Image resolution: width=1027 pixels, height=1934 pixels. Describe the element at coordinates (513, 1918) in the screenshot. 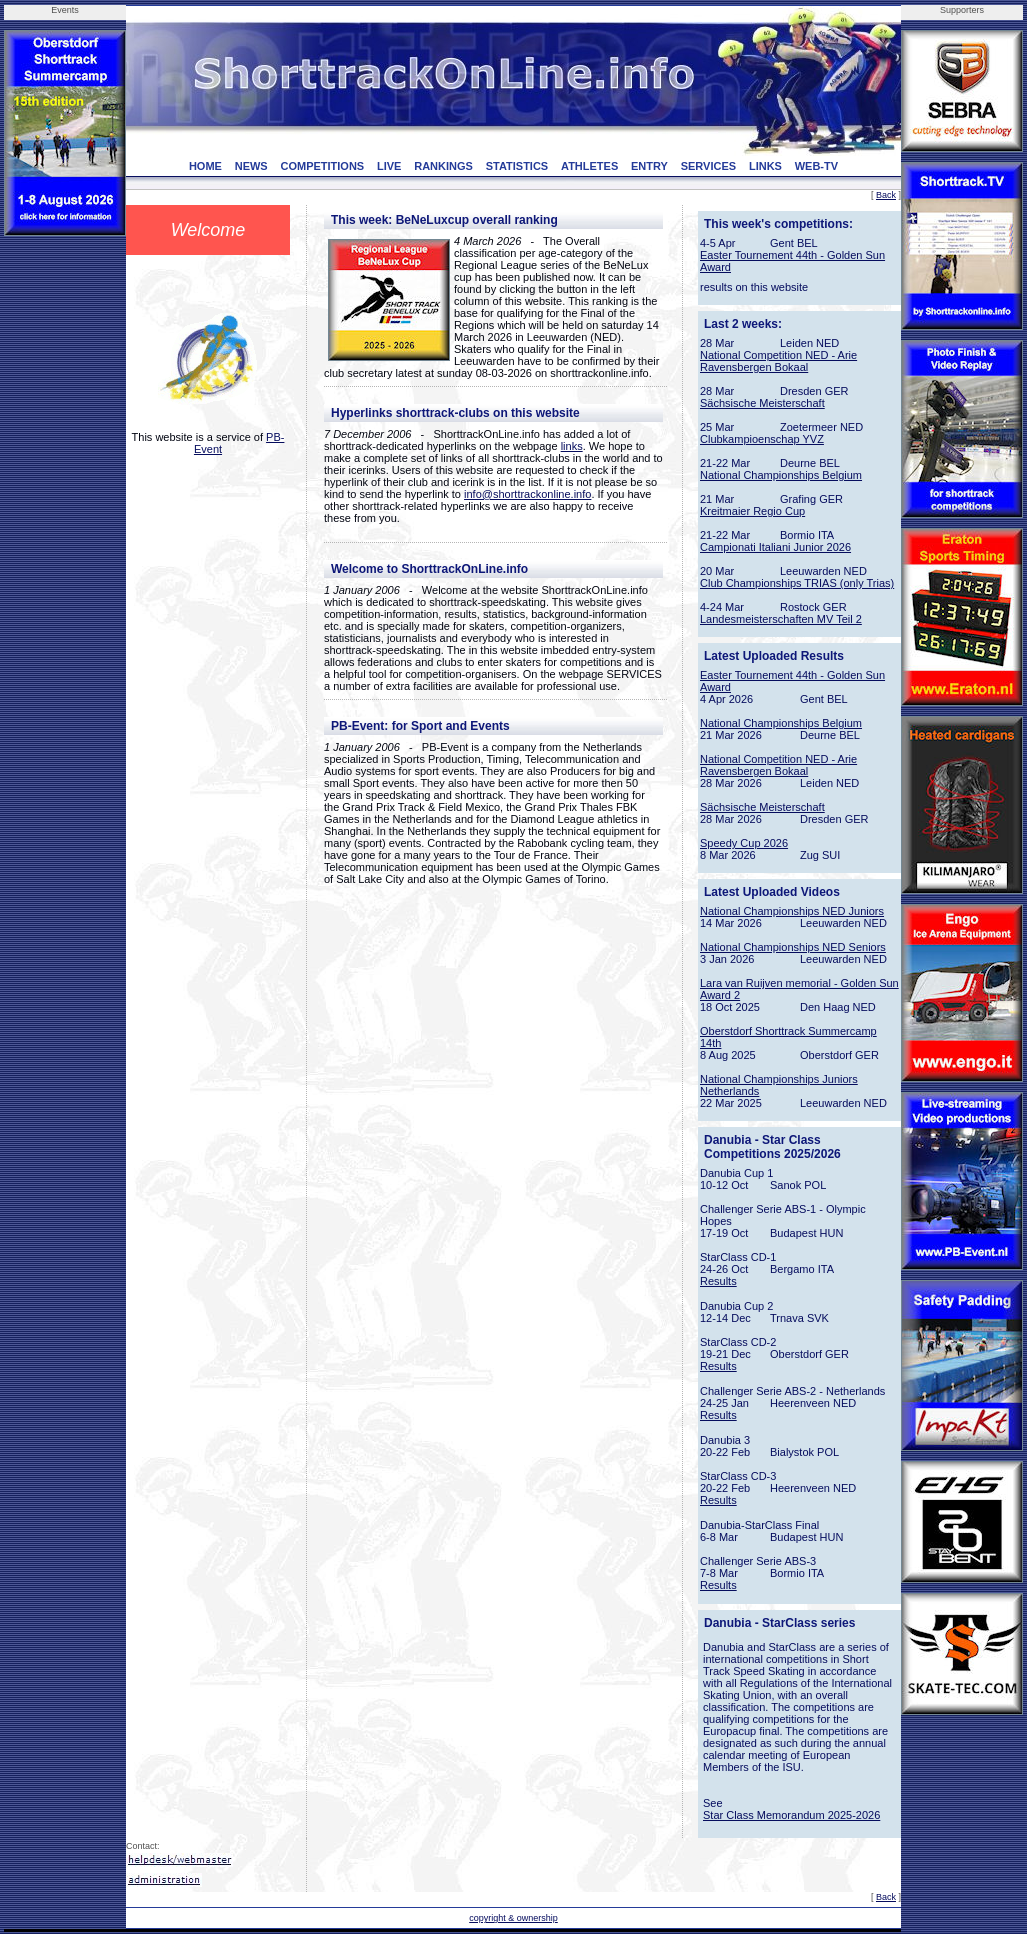

I see `copyright & ownership` at that location.